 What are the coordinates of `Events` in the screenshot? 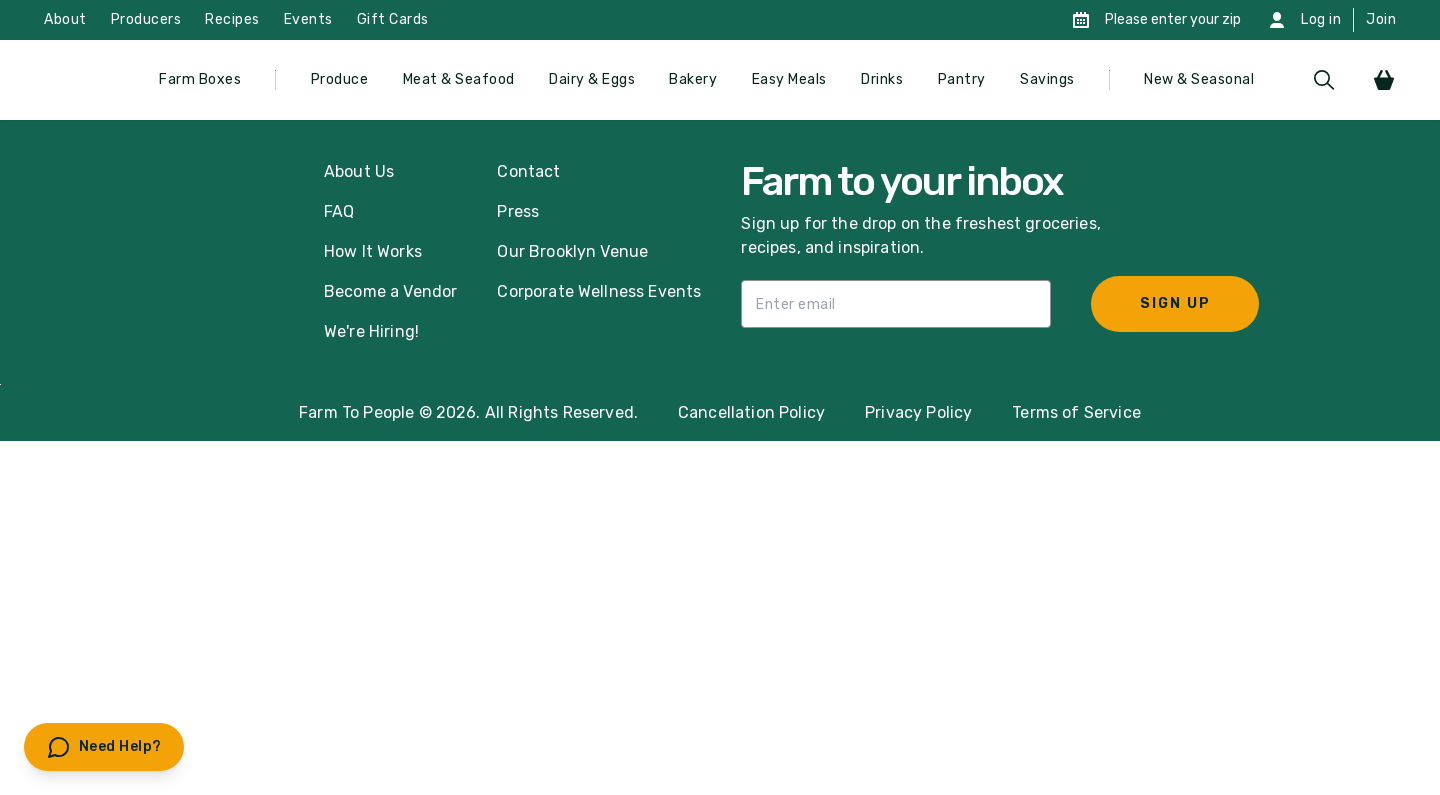 It's located at (308, 19).